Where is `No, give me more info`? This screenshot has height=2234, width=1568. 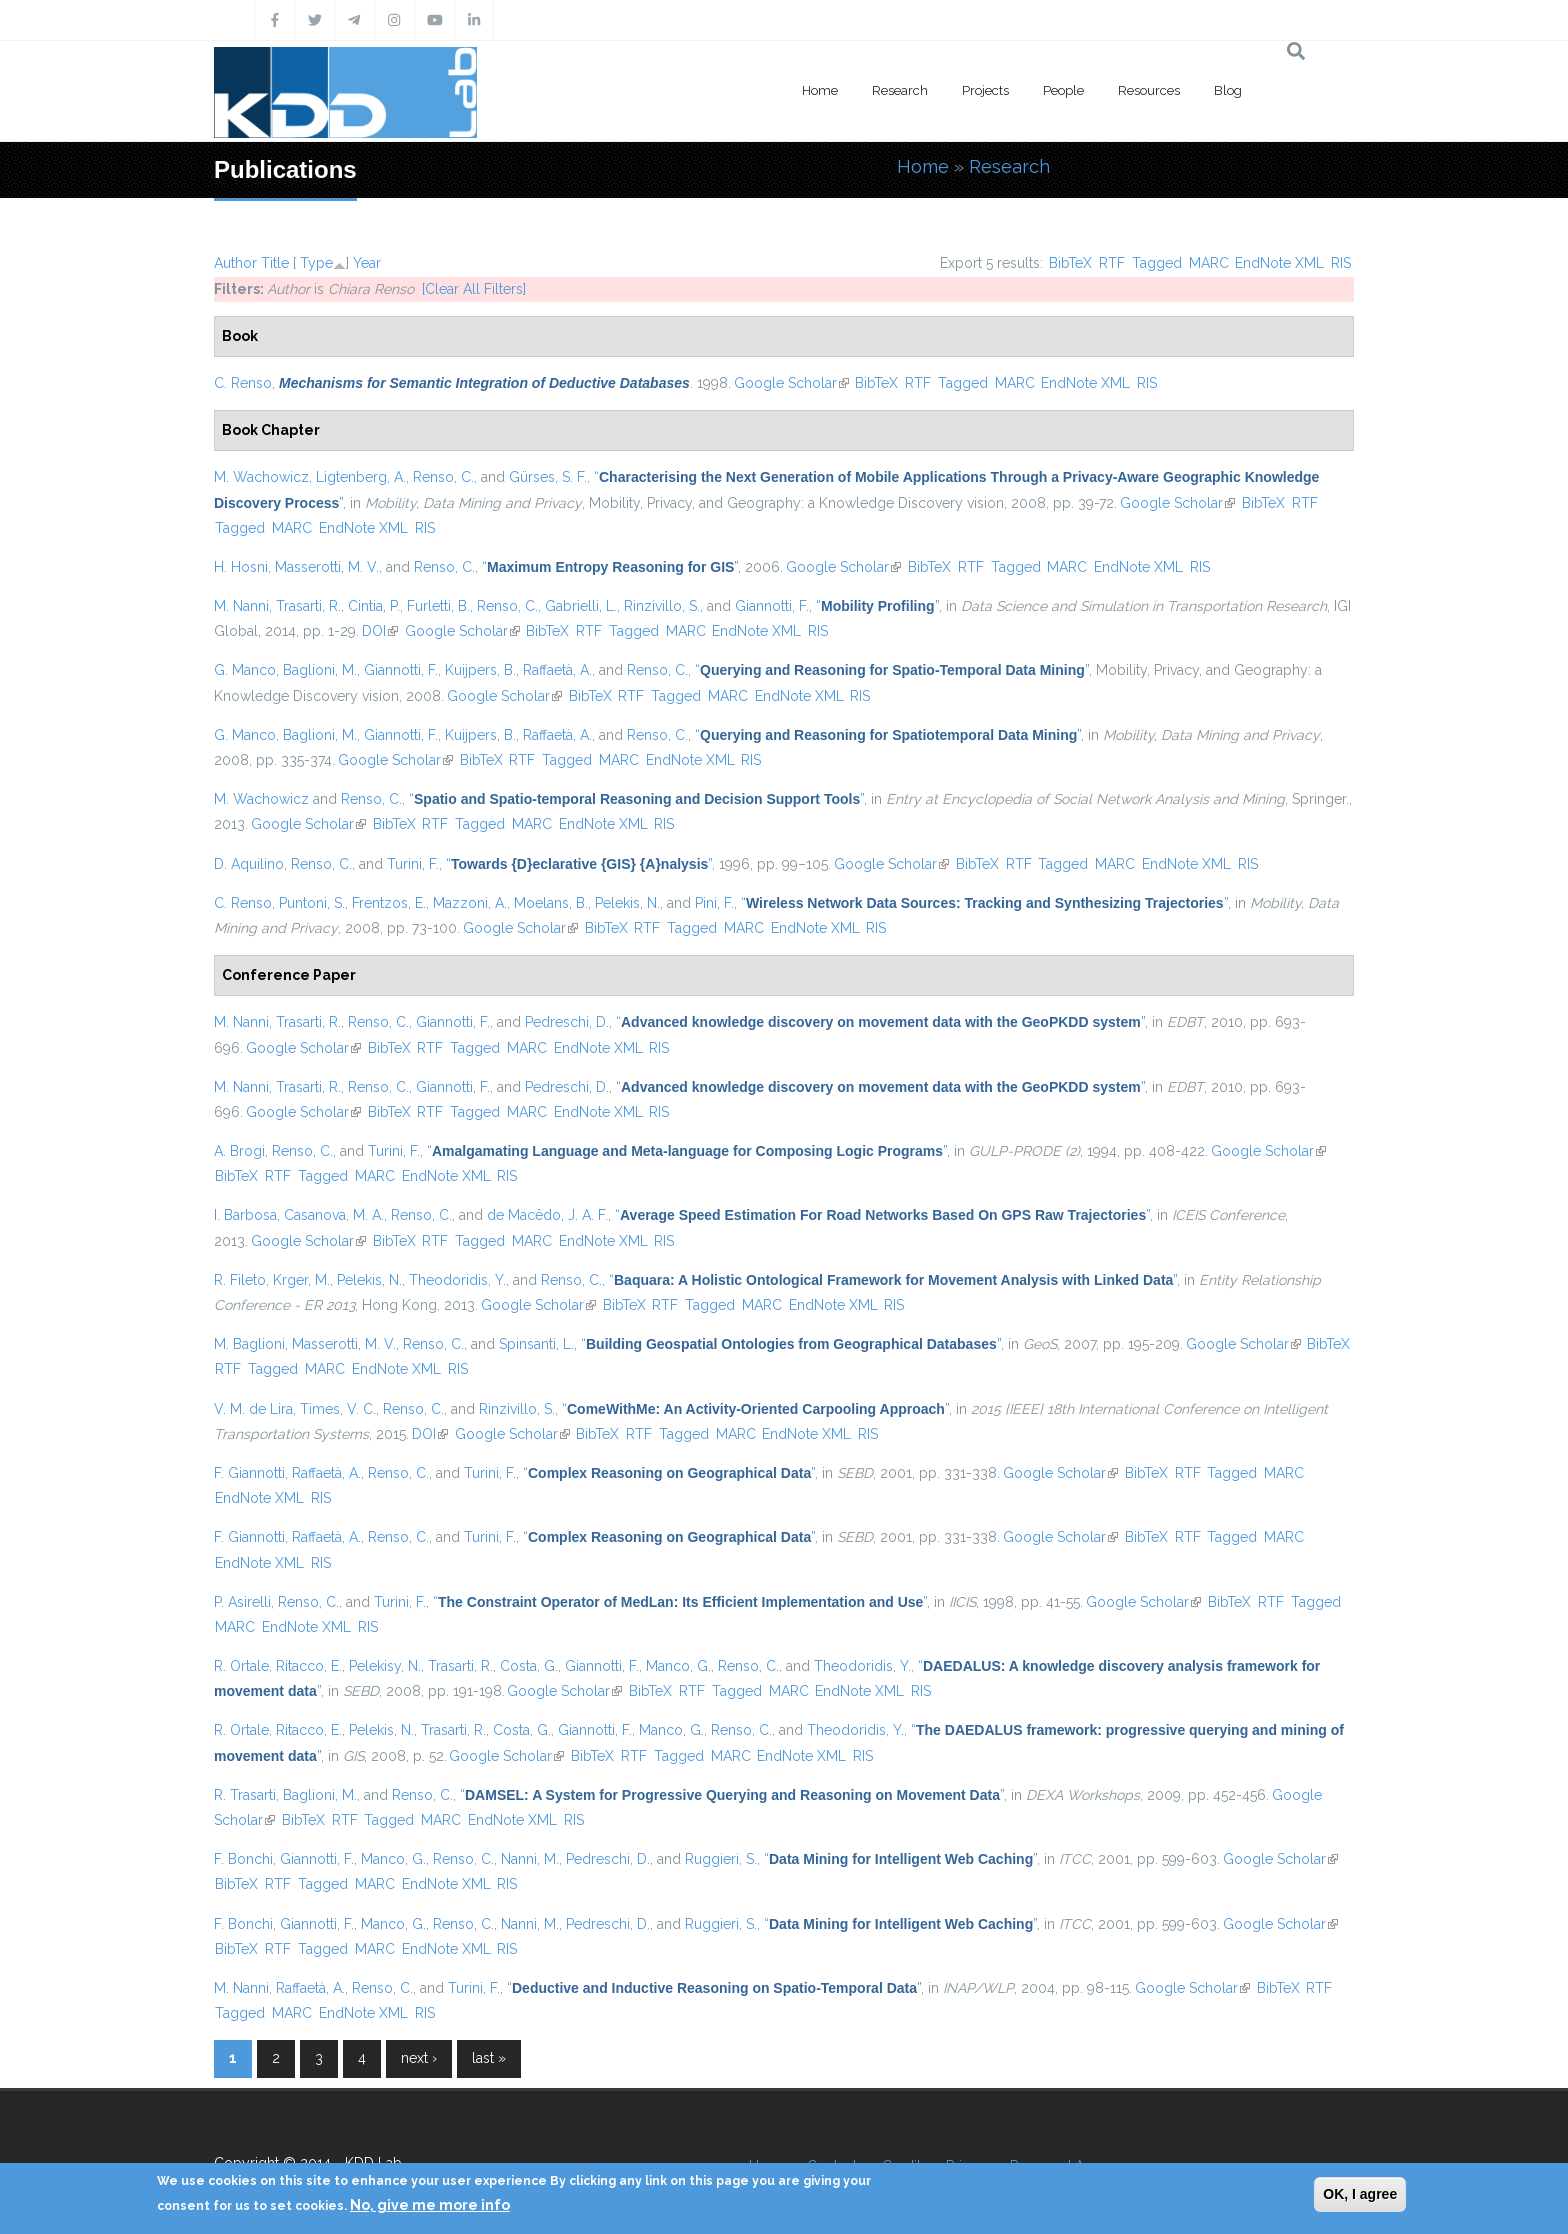 No, give me more info is located at coordinates (430, 2205).